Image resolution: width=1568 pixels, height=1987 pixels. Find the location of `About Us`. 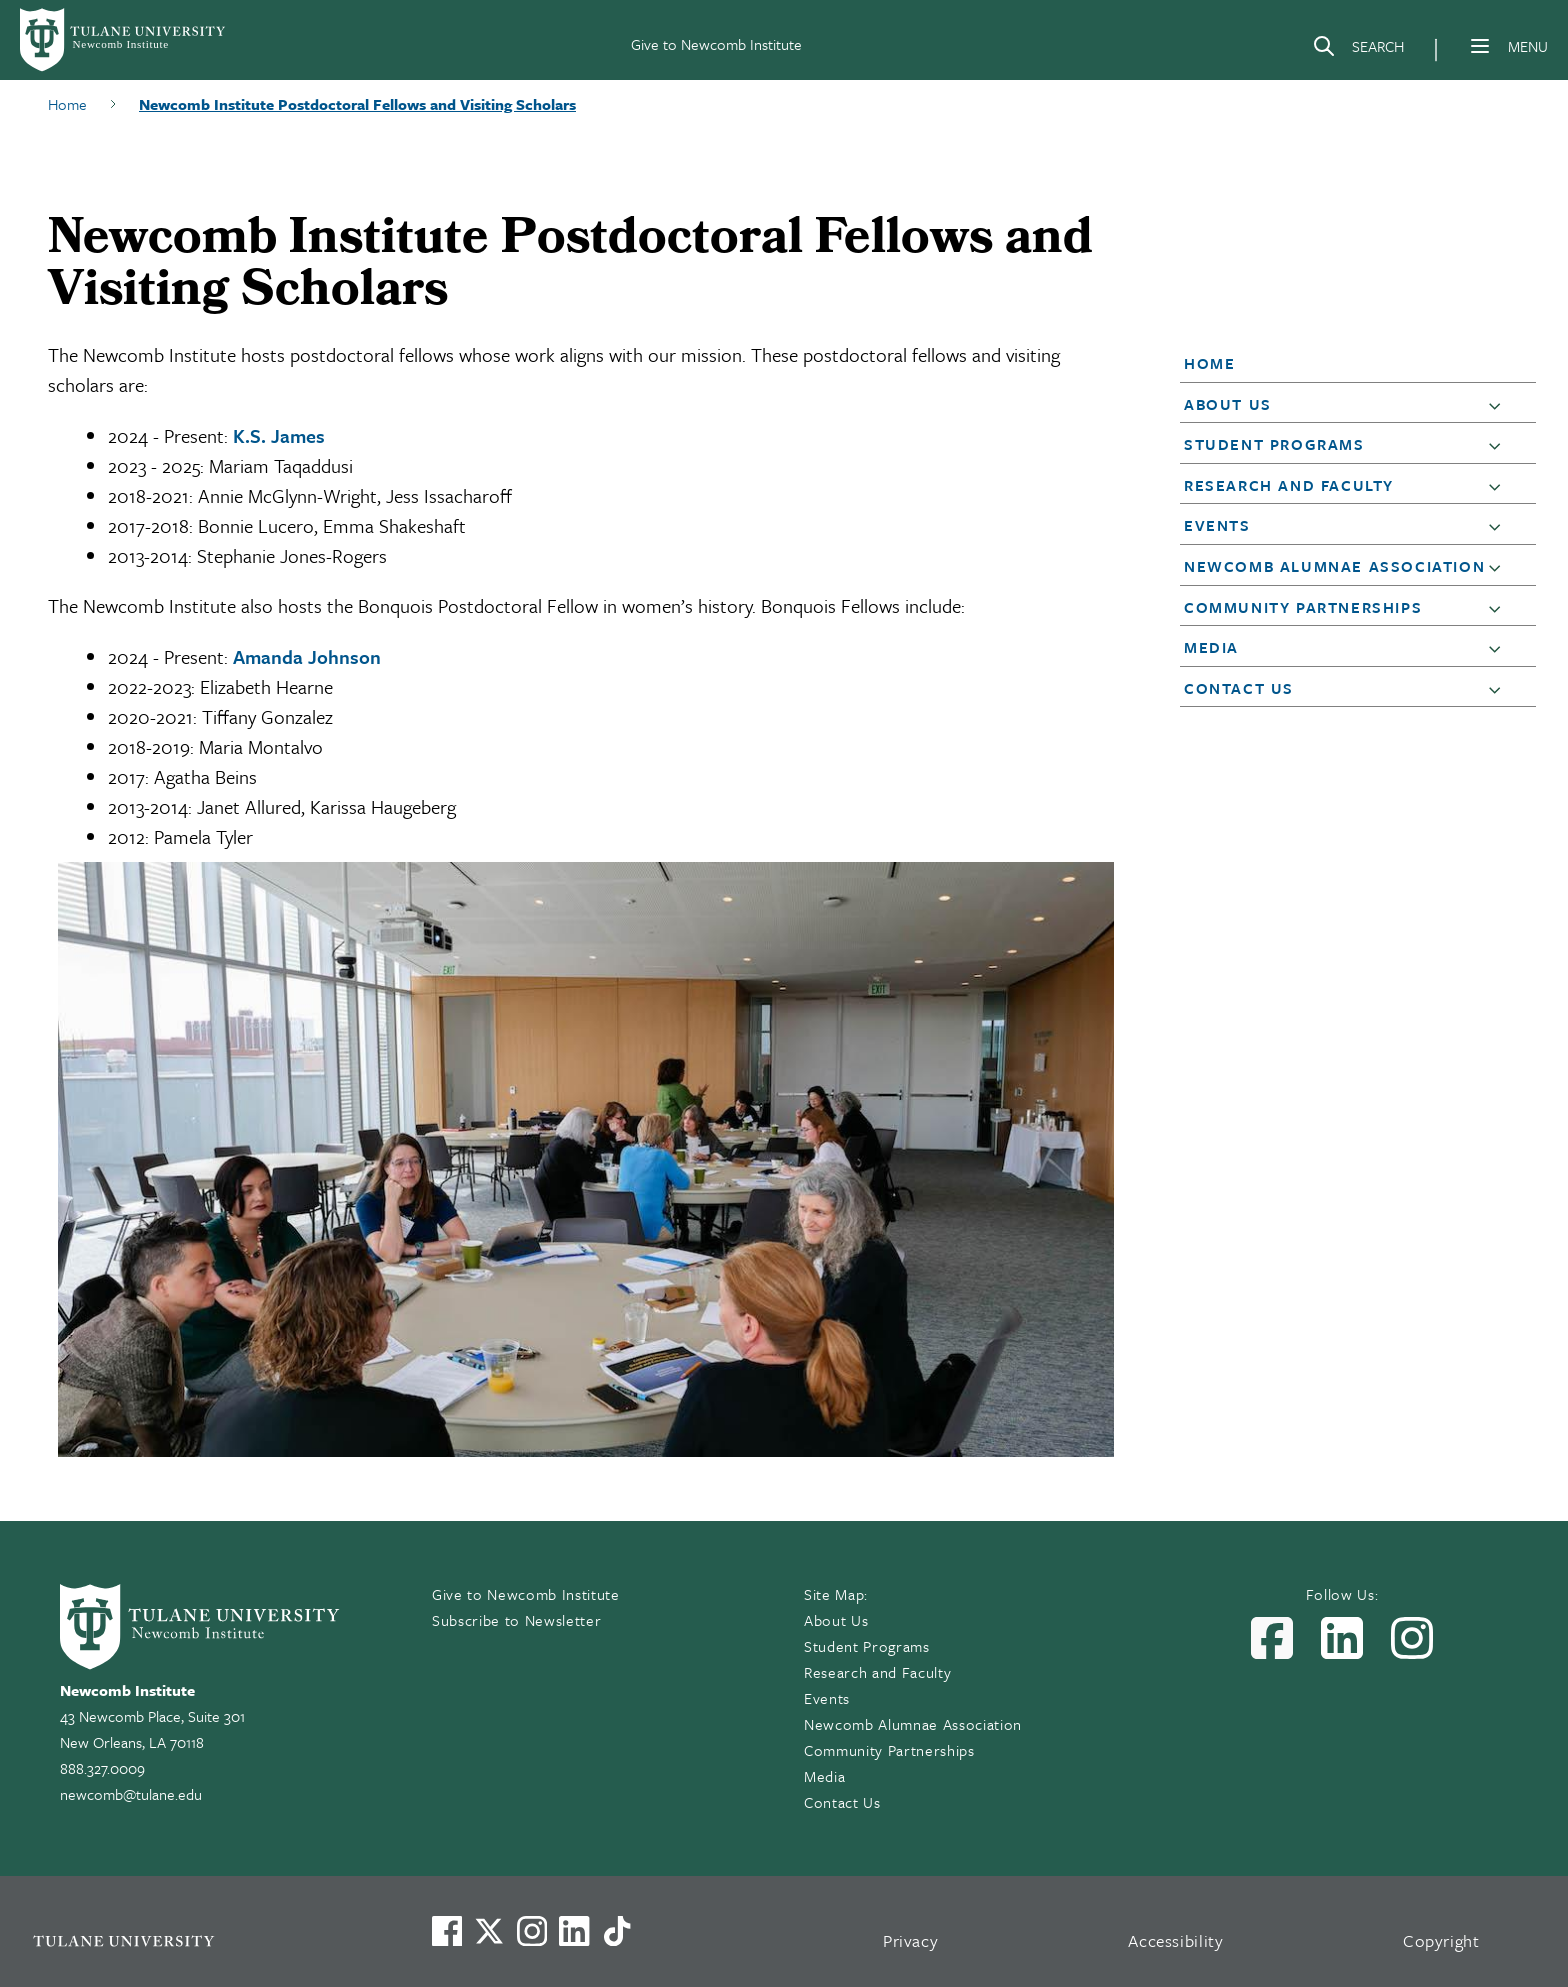

About Us is located at coordinates (1228, 404).